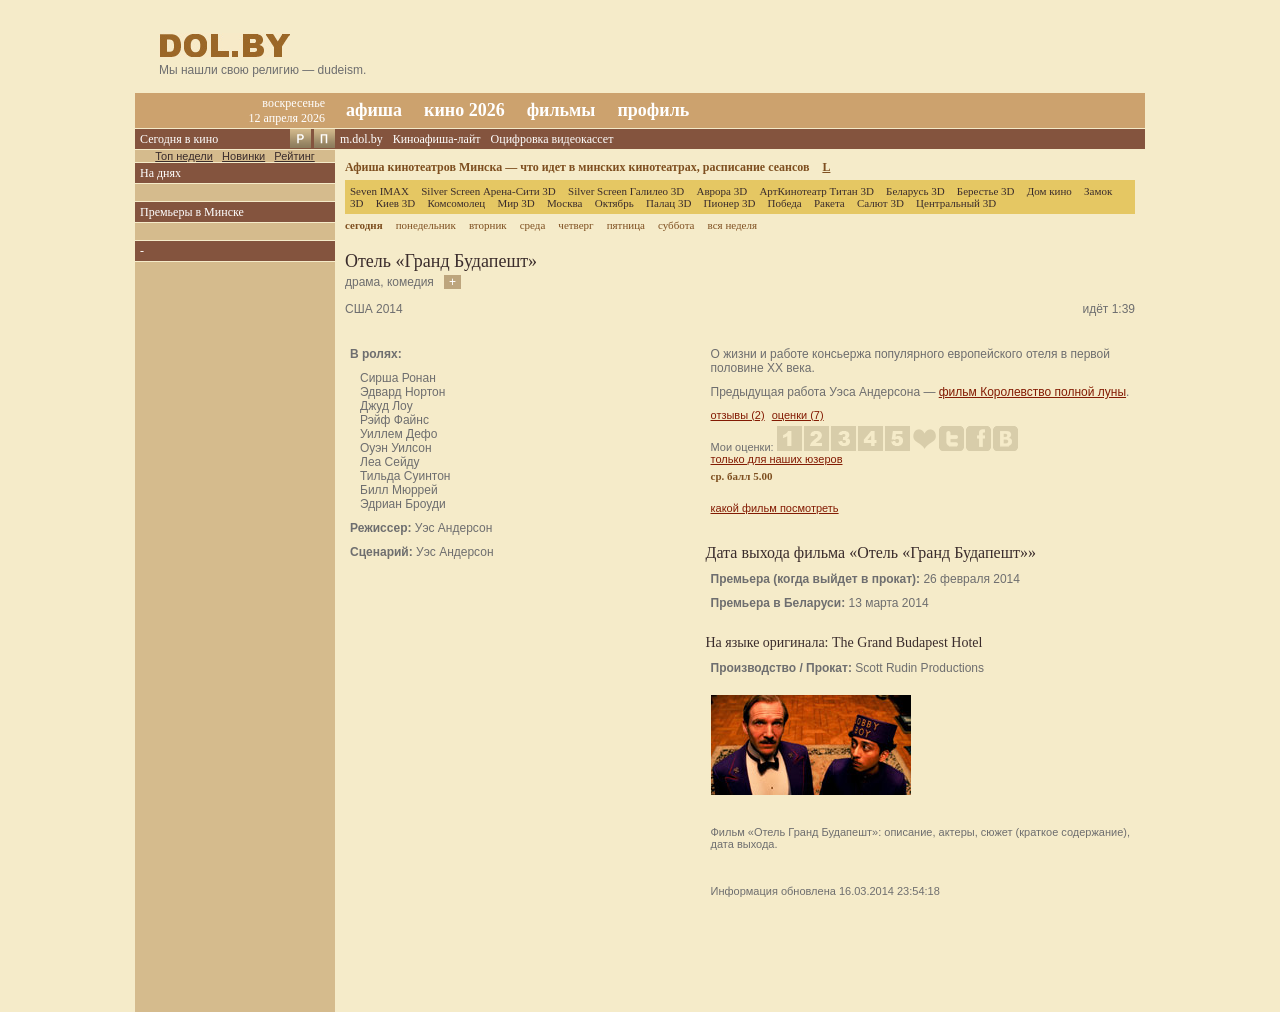  I want to click on профиль, so click(653, 110).